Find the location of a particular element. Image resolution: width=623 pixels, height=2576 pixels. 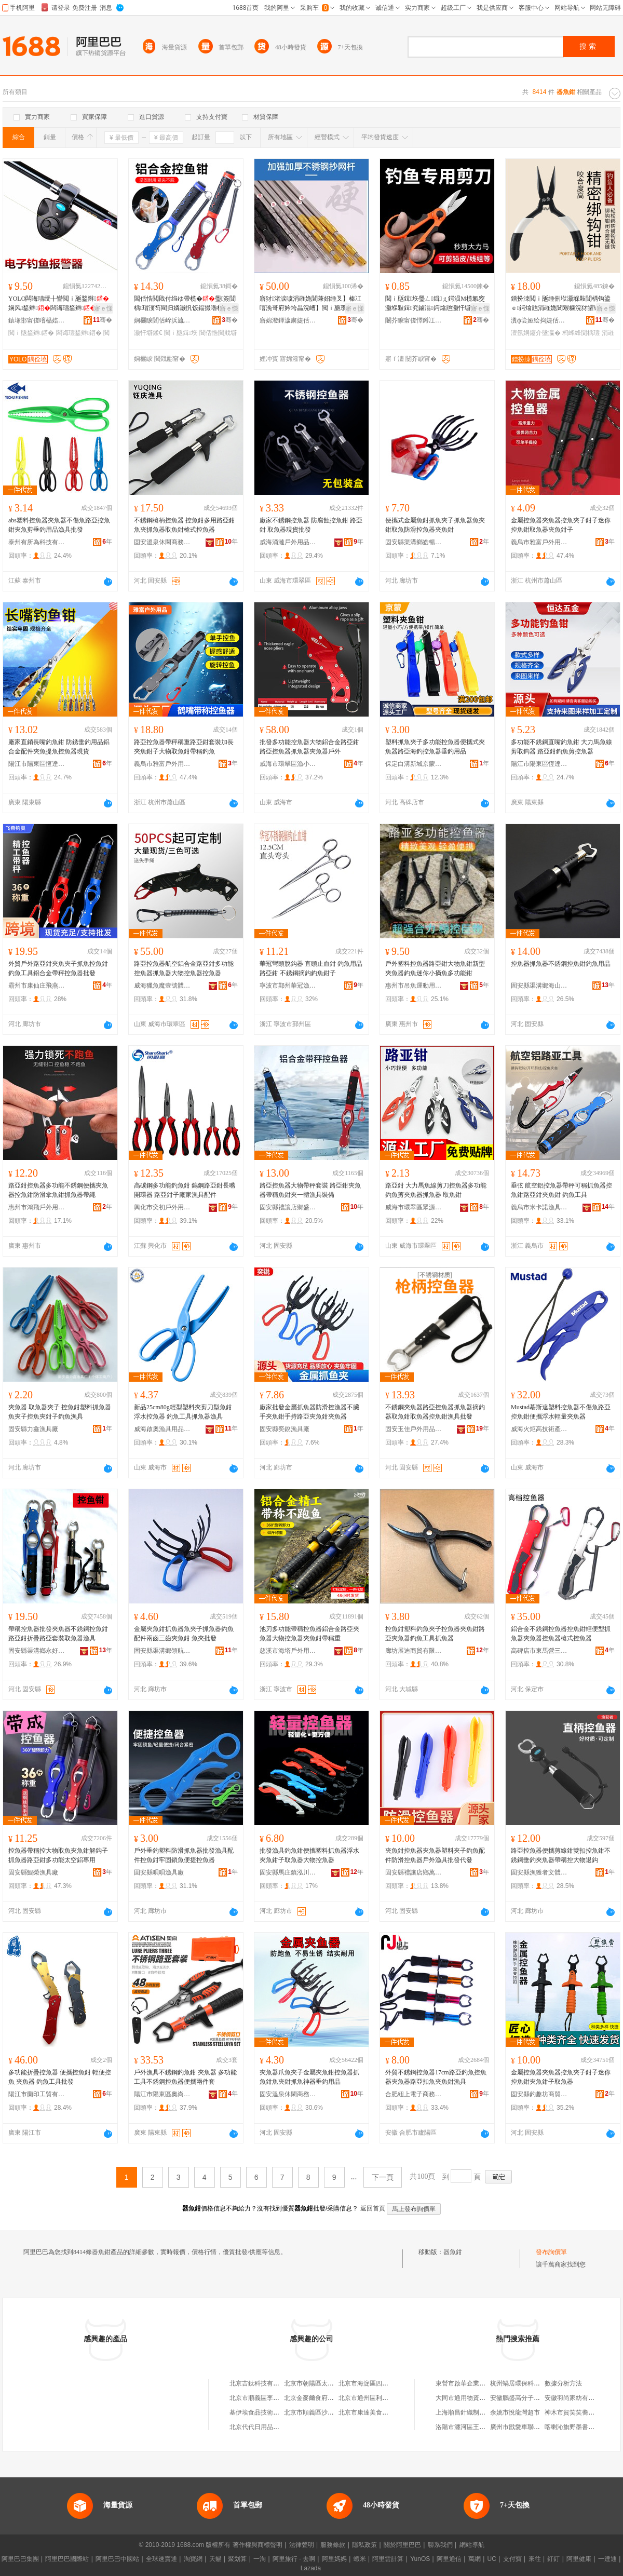

威海涌漣戶外用品有限公司 is located at coordinates (288, 542).